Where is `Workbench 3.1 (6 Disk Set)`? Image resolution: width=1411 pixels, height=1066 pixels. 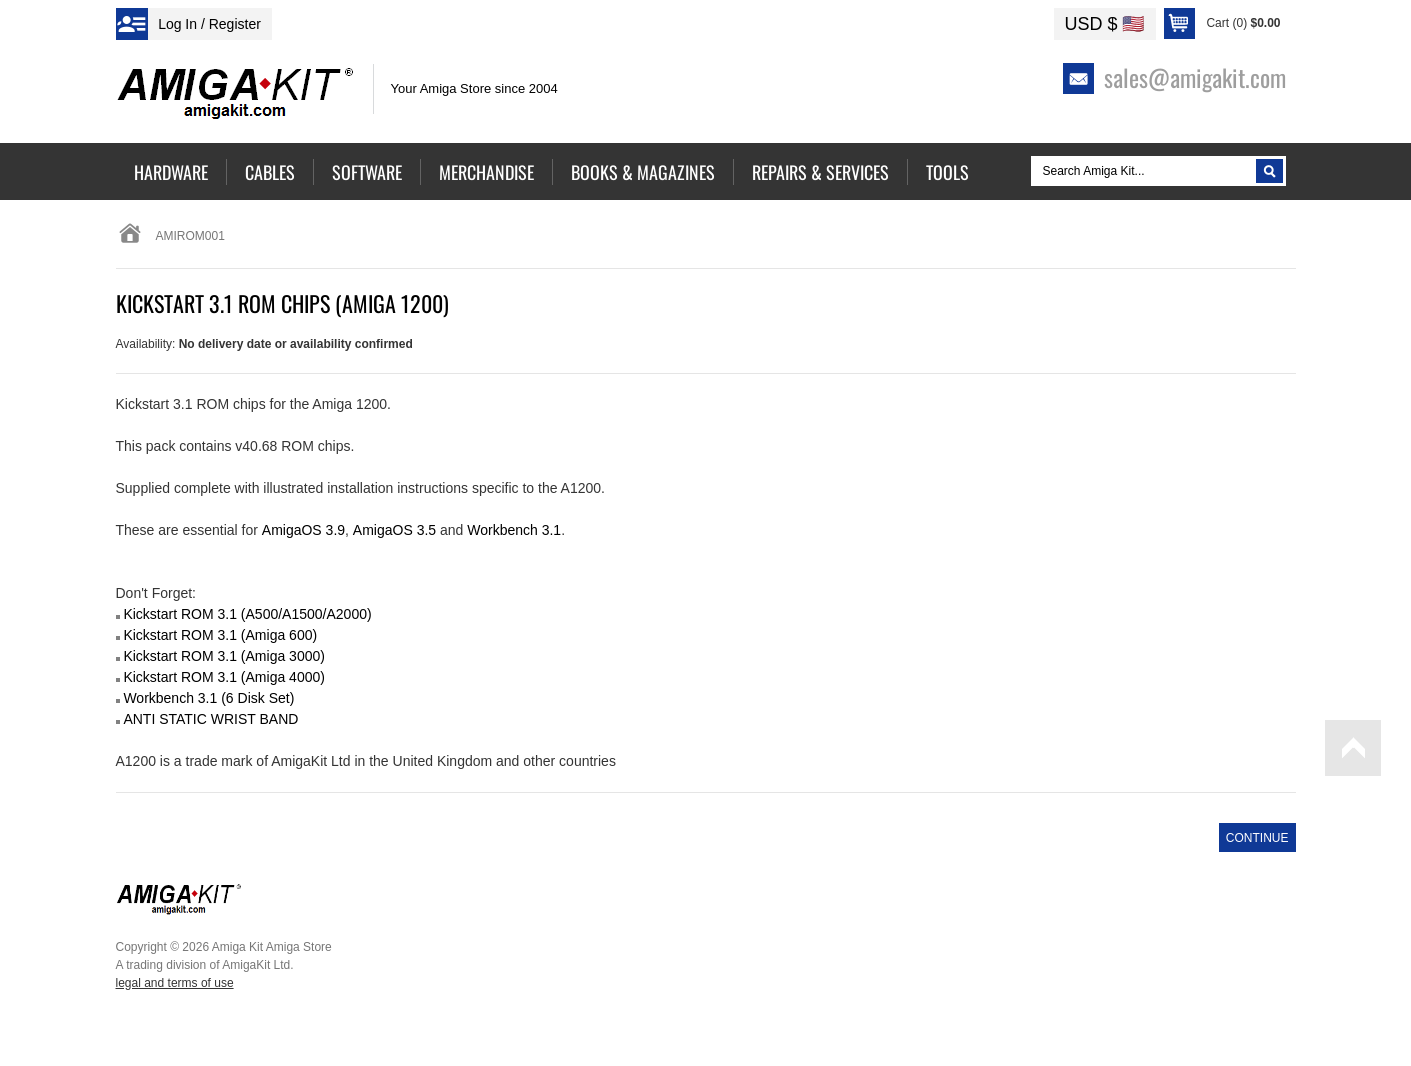 Workbench 3.1 (6 Disk Set) is located at coordinates (208, 698).